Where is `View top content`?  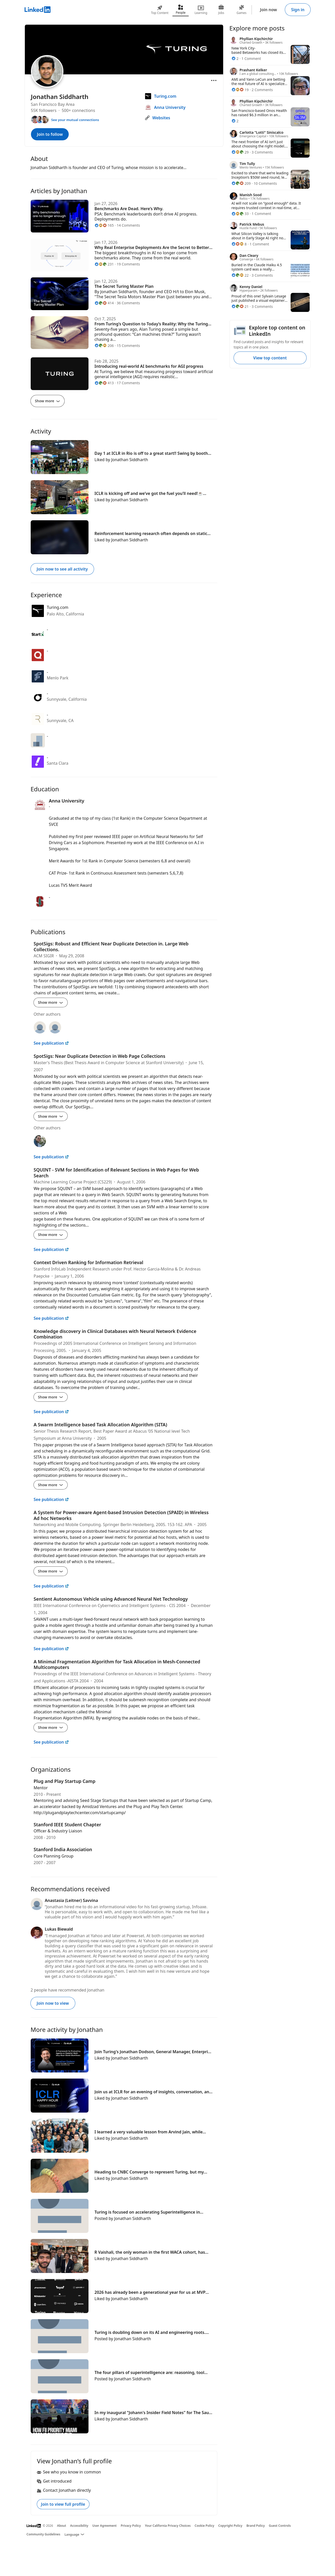
View top content is located at coordinates (270, 358).